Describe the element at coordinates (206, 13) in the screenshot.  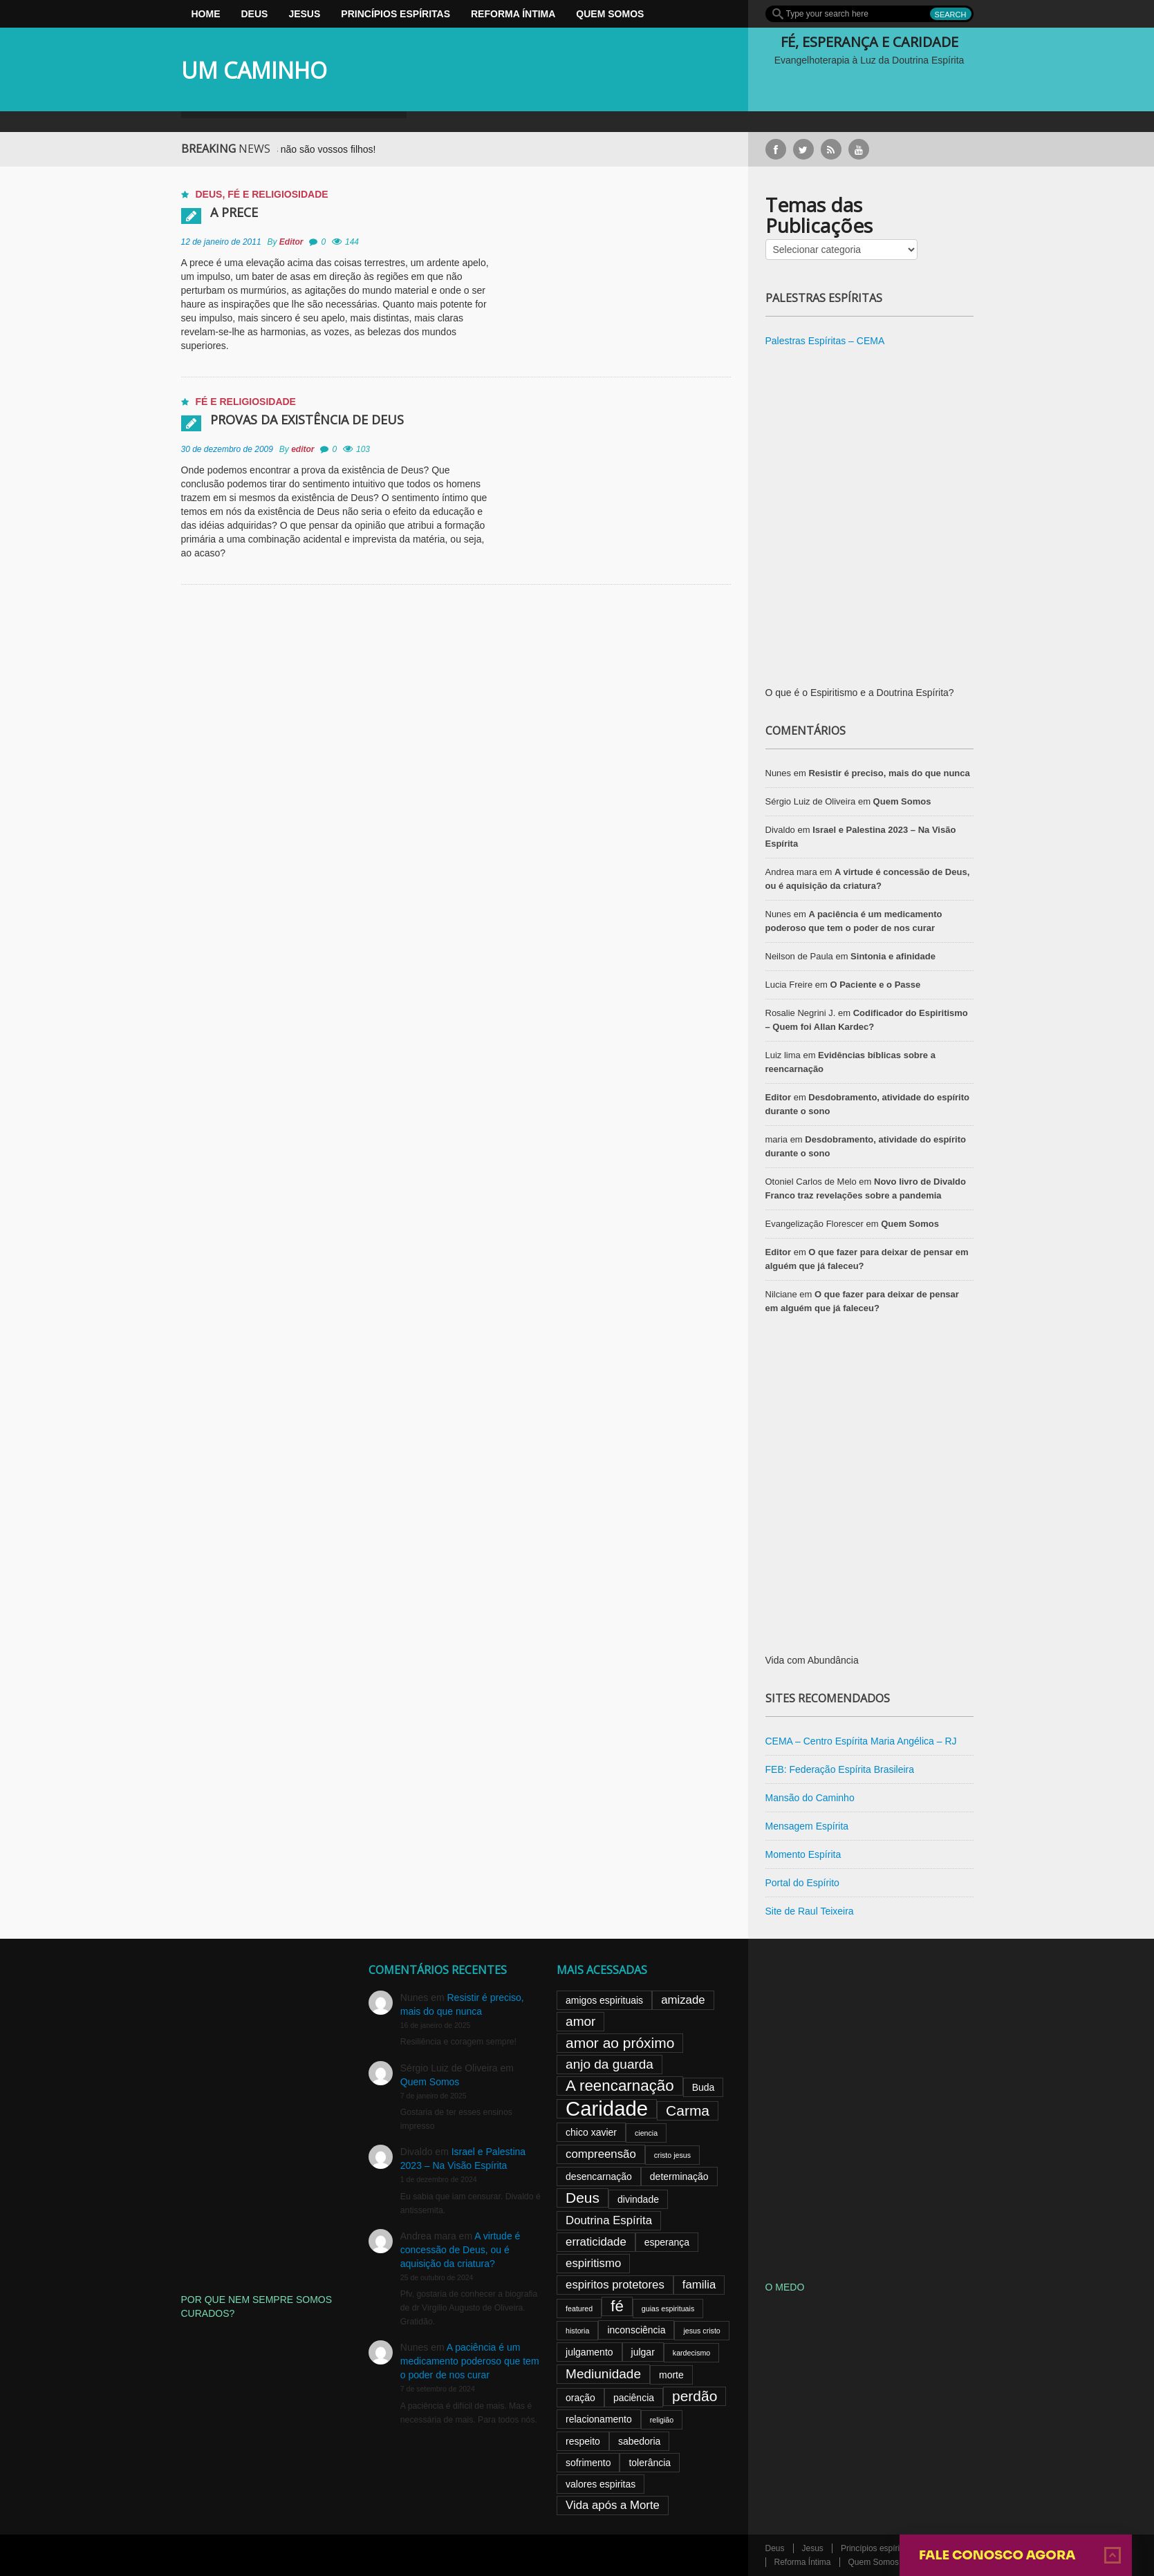
I see `Home` at that location.